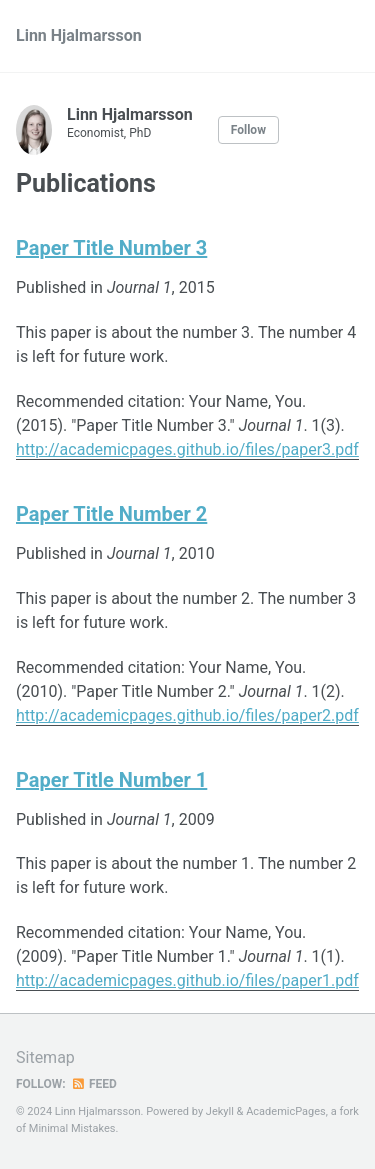  I want to click on Feed, so click(94, 1084).